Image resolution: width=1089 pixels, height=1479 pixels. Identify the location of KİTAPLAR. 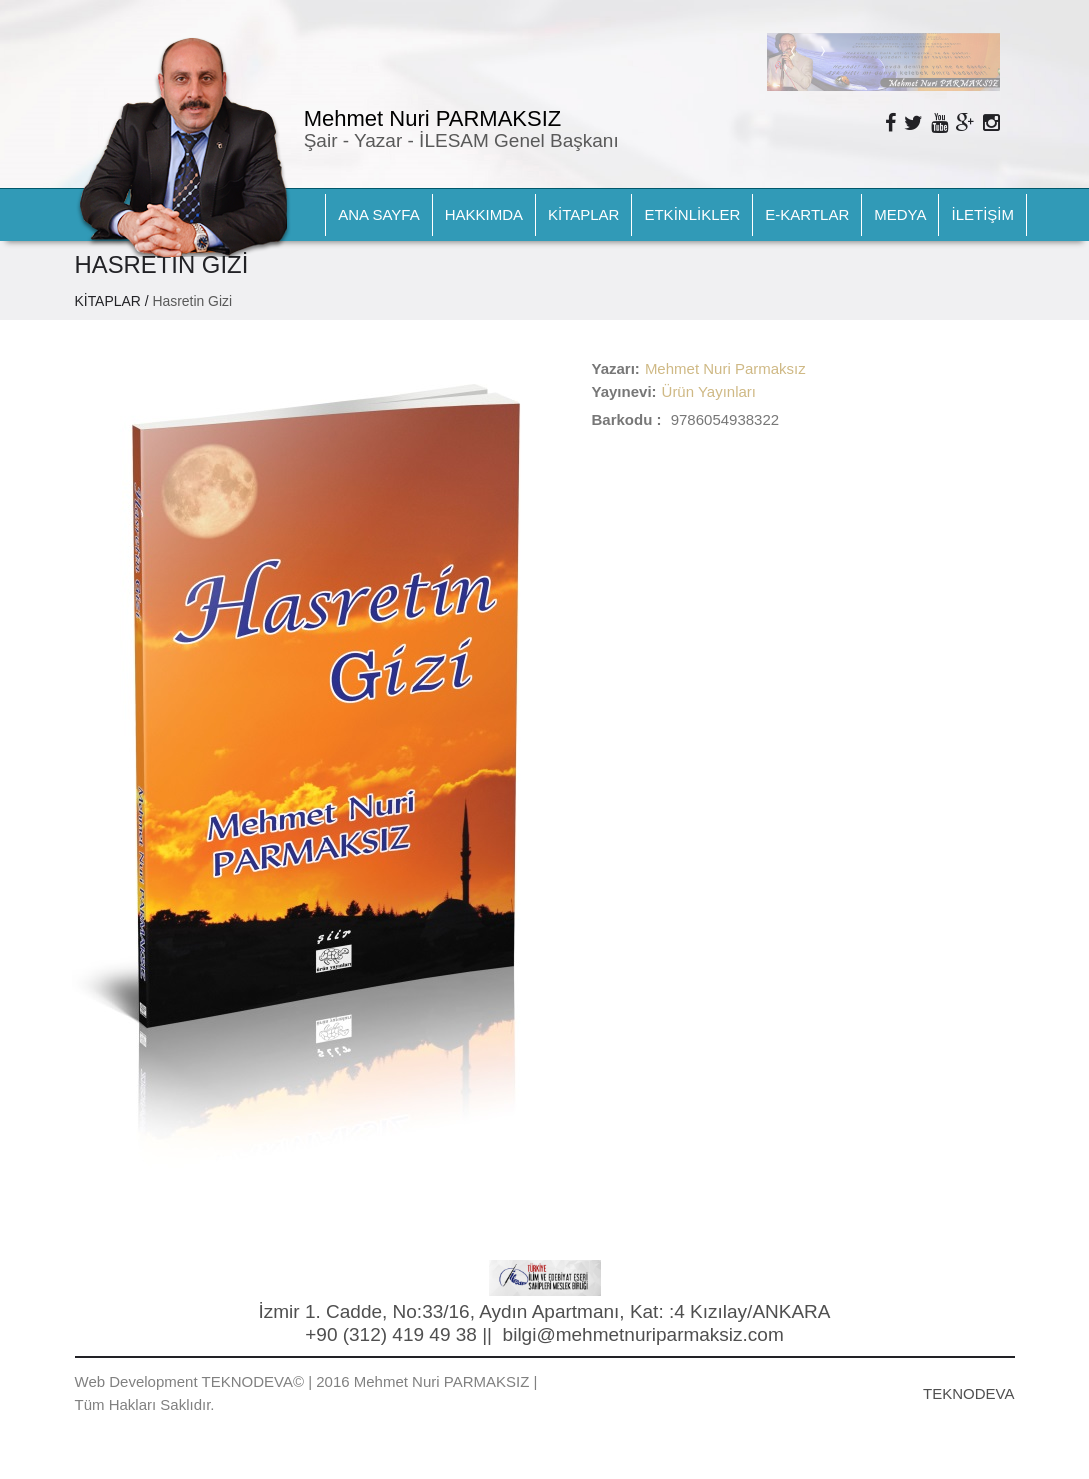
(583, 214).